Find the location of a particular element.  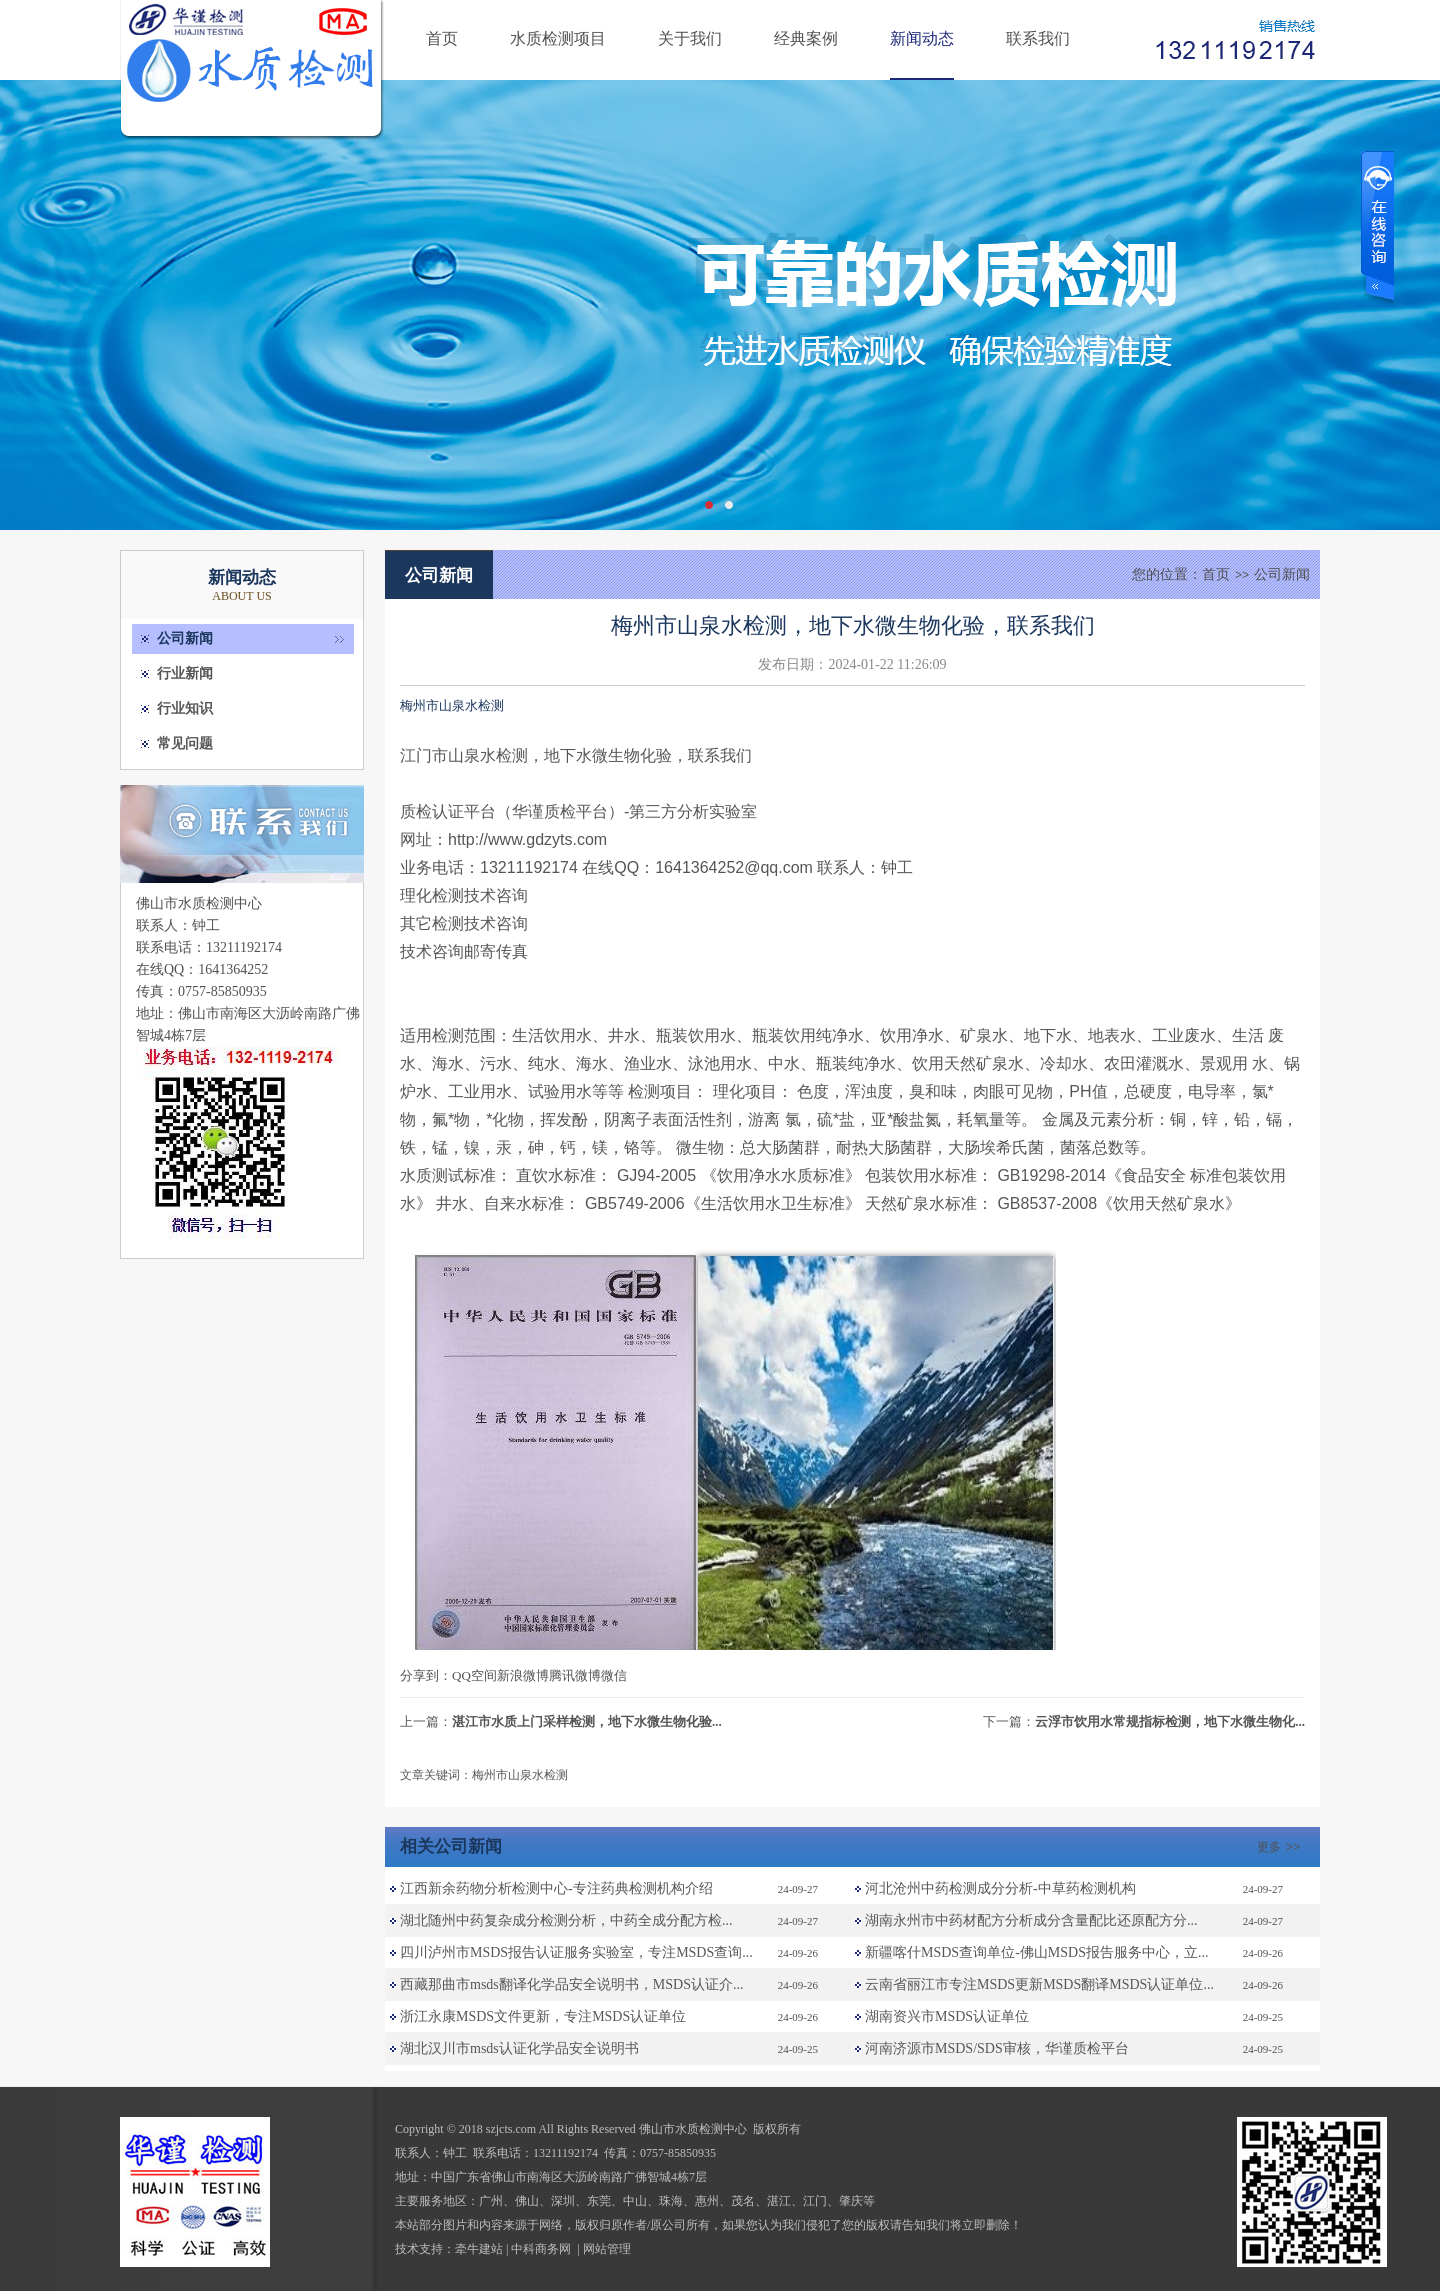

行业新闻 is located at coordinates (185, 673).